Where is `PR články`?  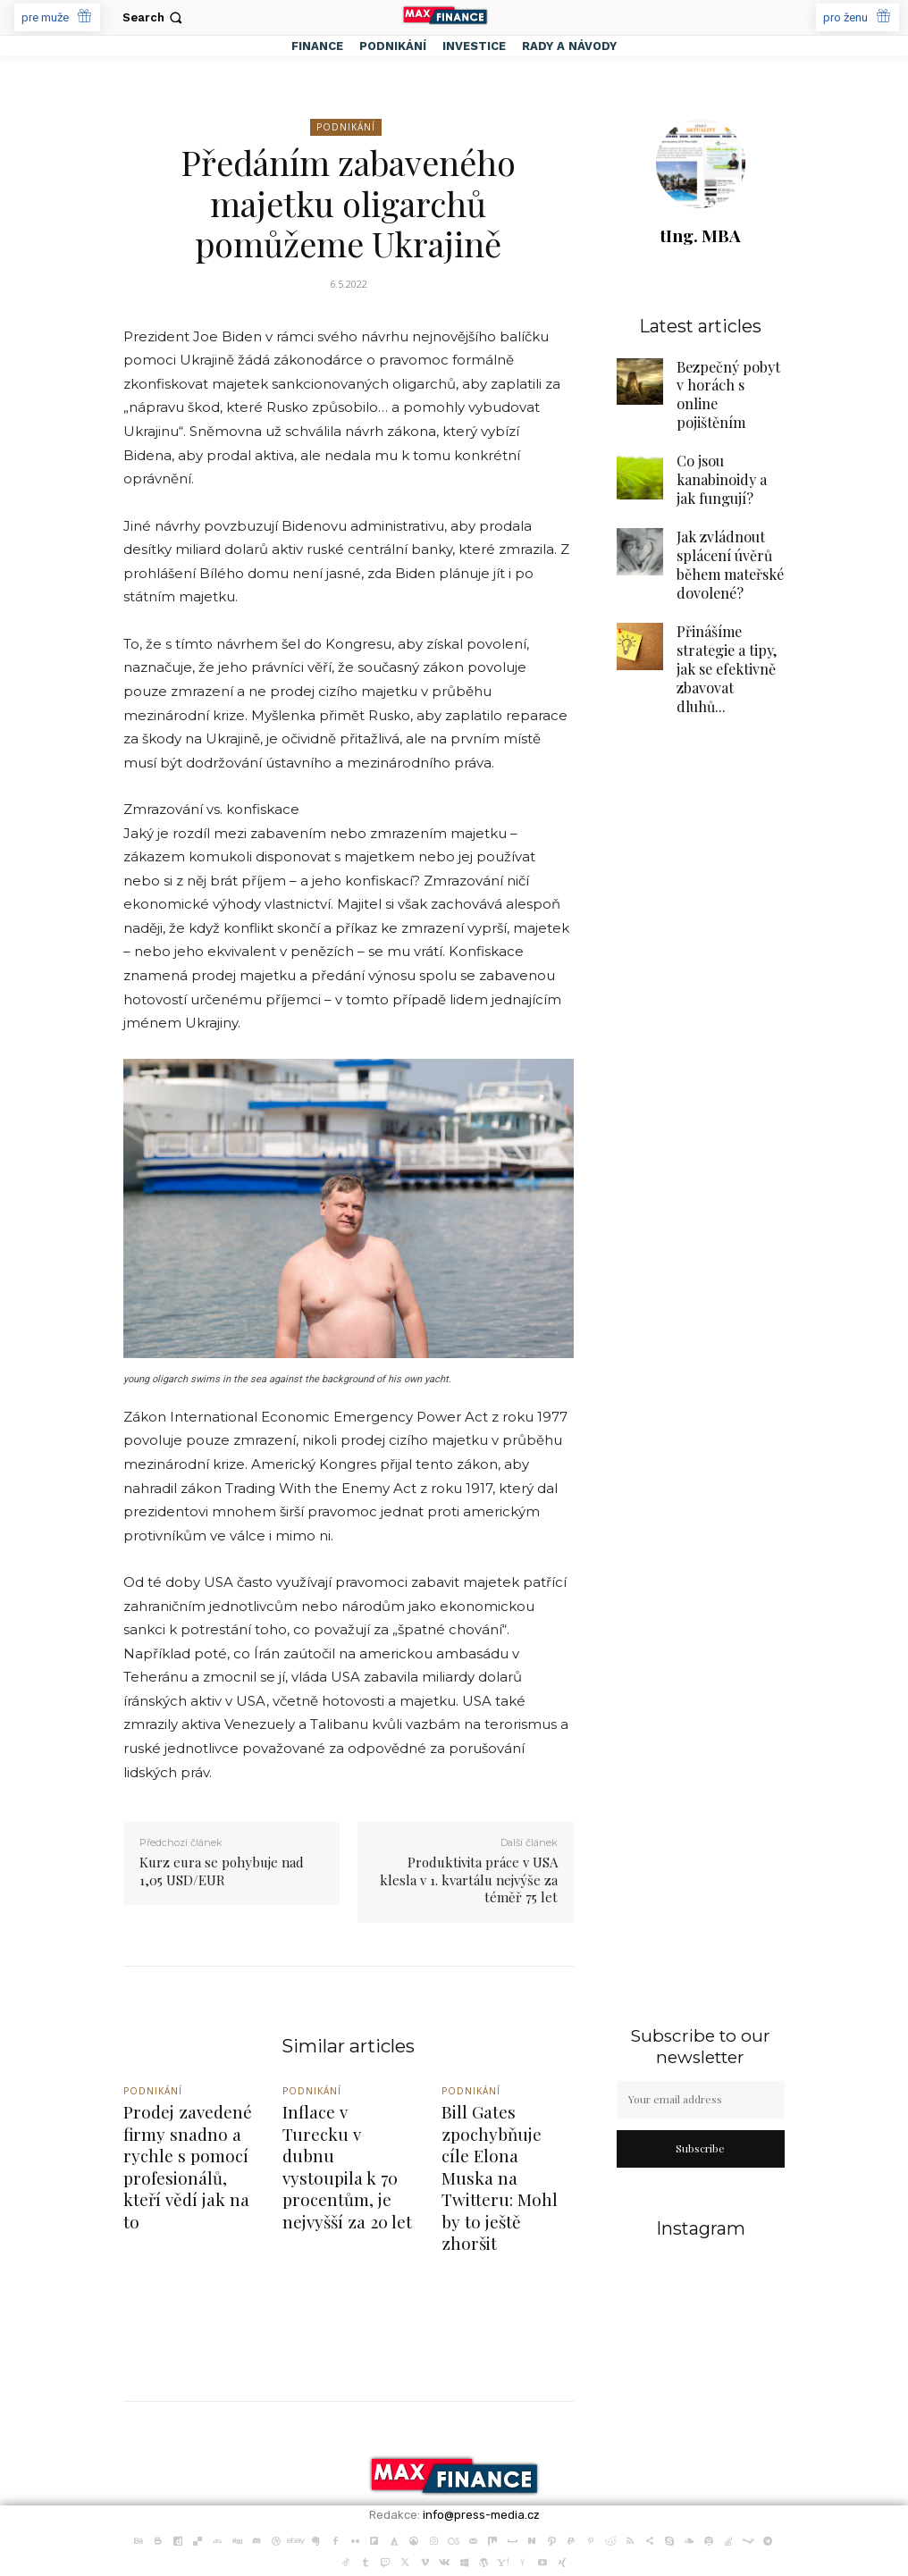 PR články is located at coordinates (301, 2552).